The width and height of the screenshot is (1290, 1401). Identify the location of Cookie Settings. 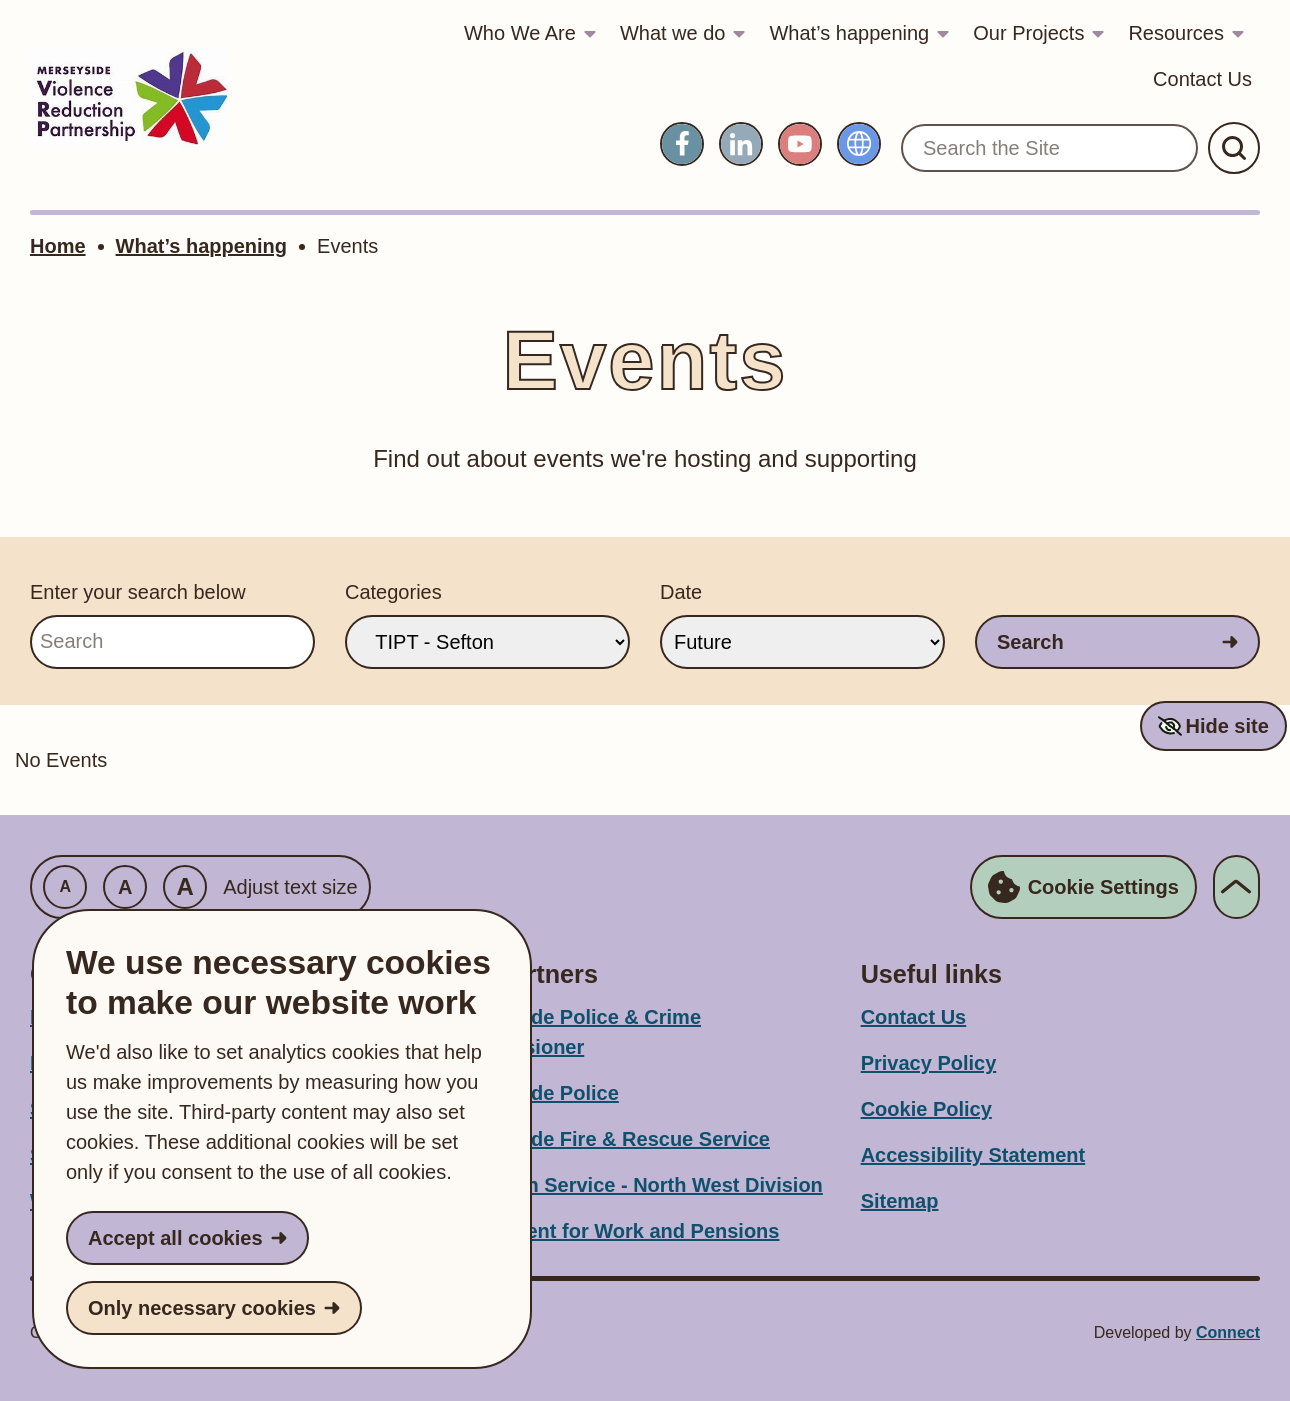
(1083, 887).